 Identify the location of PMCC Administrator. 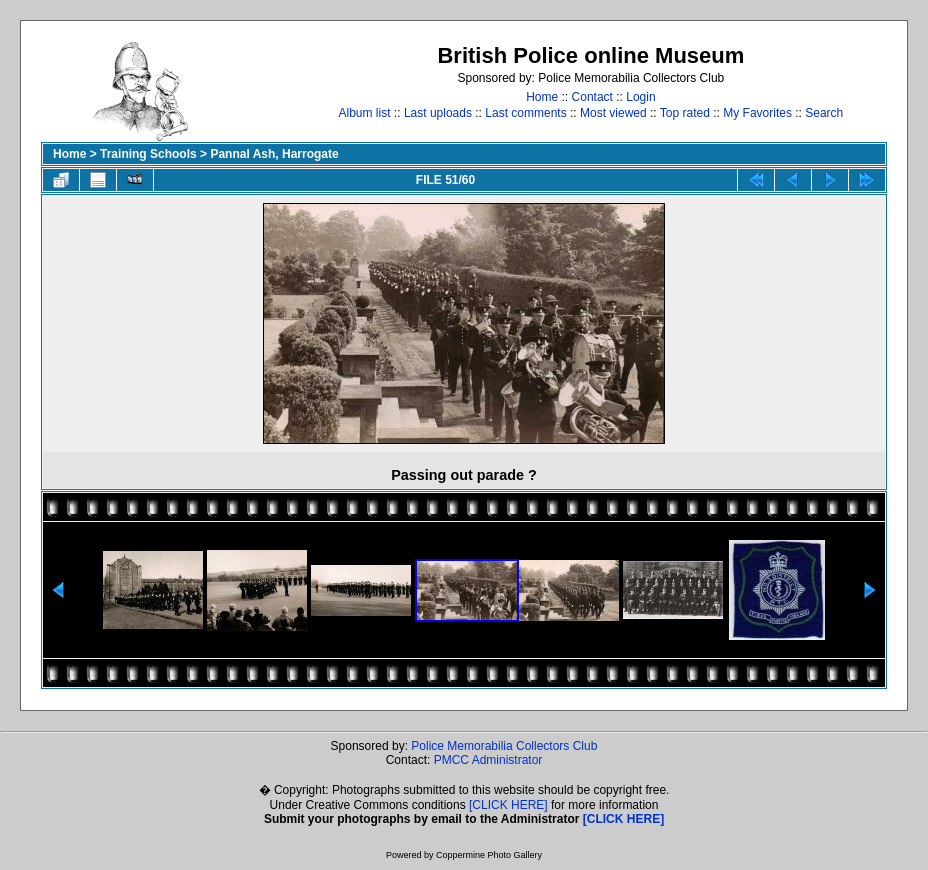
(488, 760).